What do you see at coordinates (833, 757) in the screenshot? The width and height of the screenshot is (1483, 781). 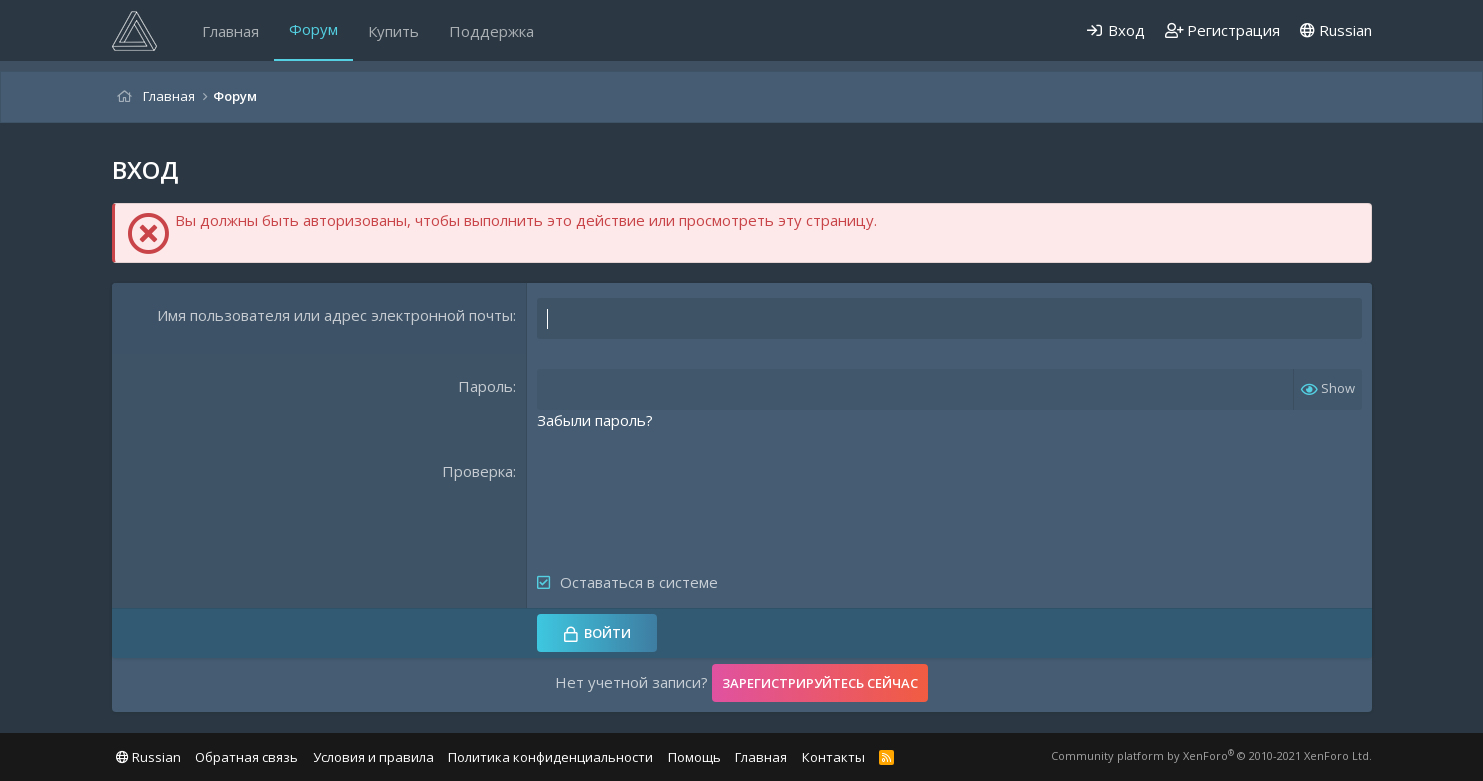 I see `Контакты` at bounding box center [833, 757].